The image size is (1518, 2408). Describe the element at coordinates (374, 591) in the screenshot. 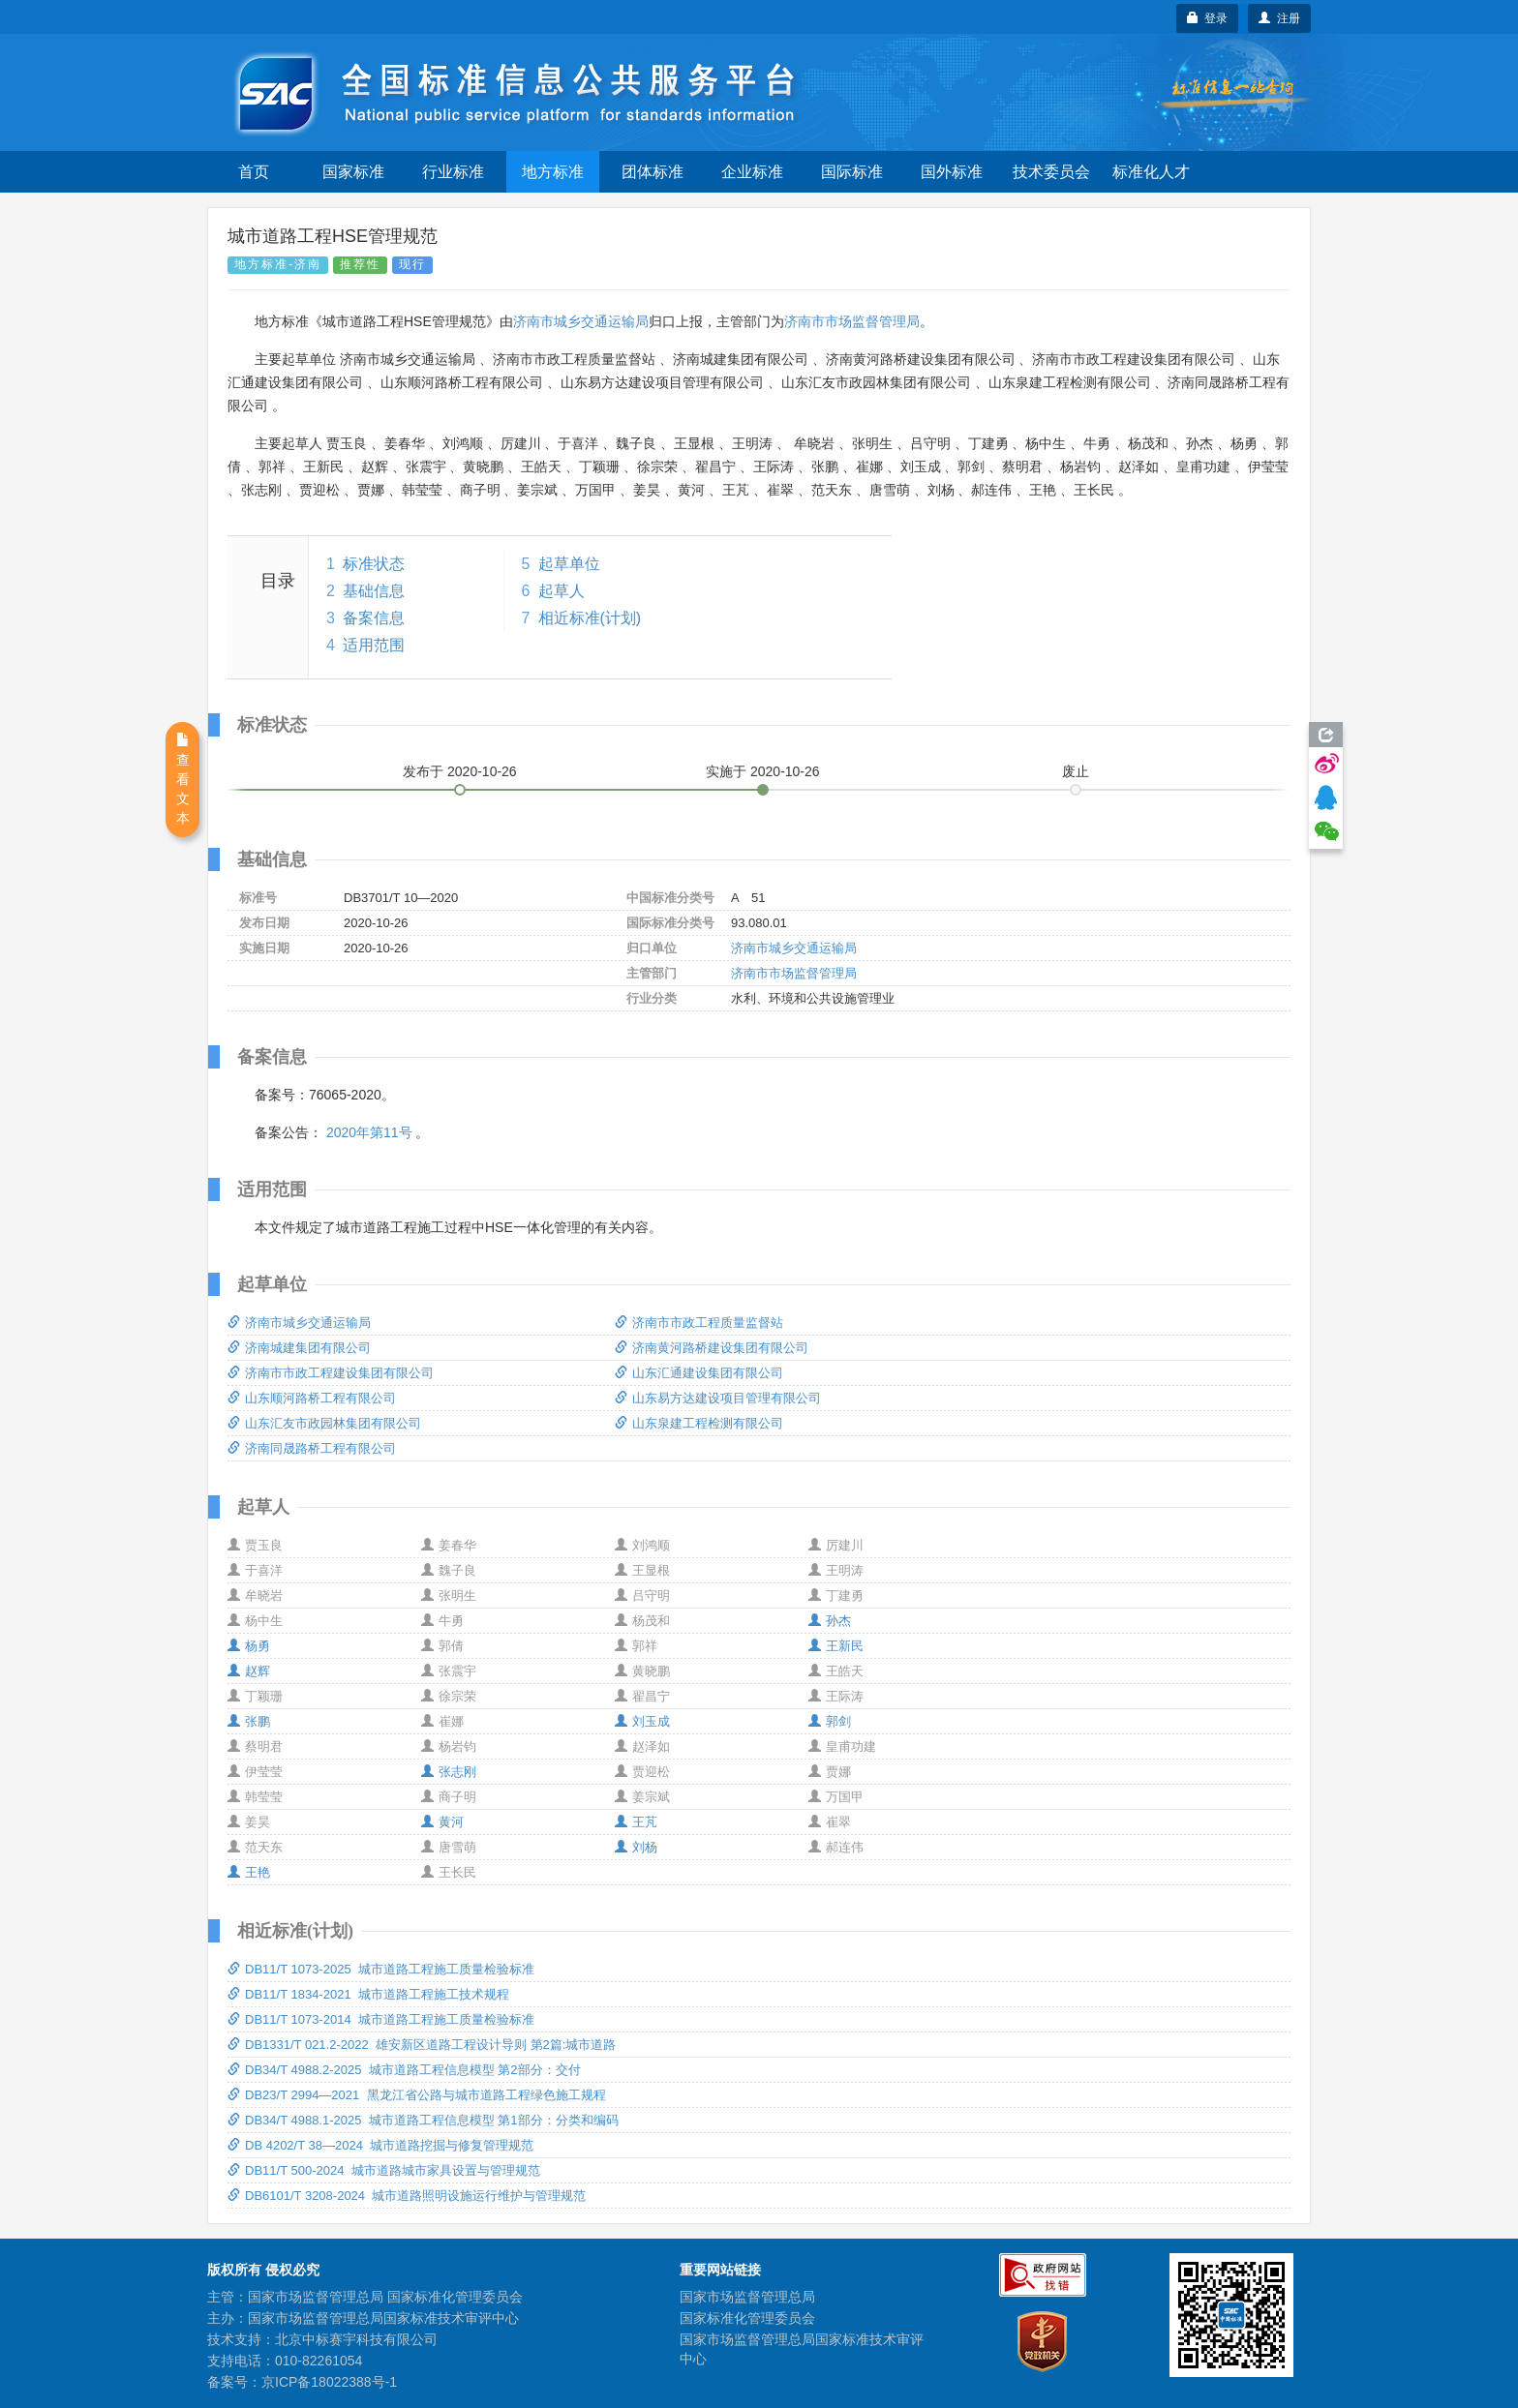

I see `基础信息` at that location.